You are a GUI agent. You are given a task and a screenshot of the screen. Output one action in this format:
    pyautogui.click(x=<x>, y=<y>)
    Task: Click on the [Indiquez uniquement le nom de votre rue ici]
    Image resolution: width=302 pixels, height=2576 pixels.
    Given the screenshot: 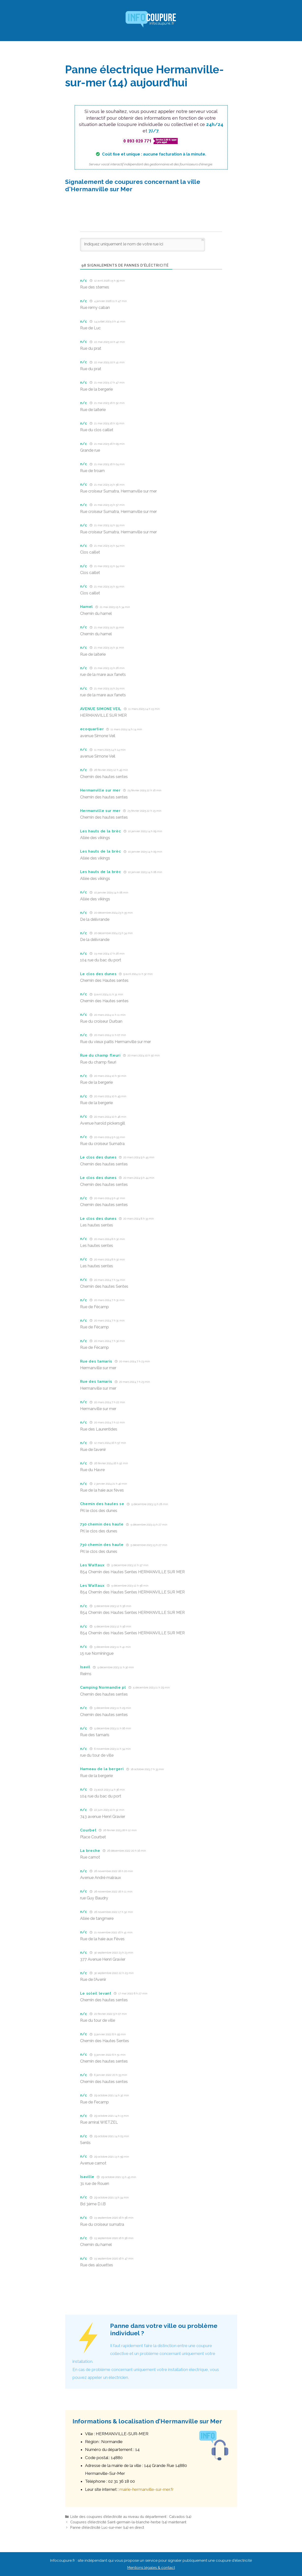 What is the action you would take?
    pyautogui.click(x=142, y=244)
    